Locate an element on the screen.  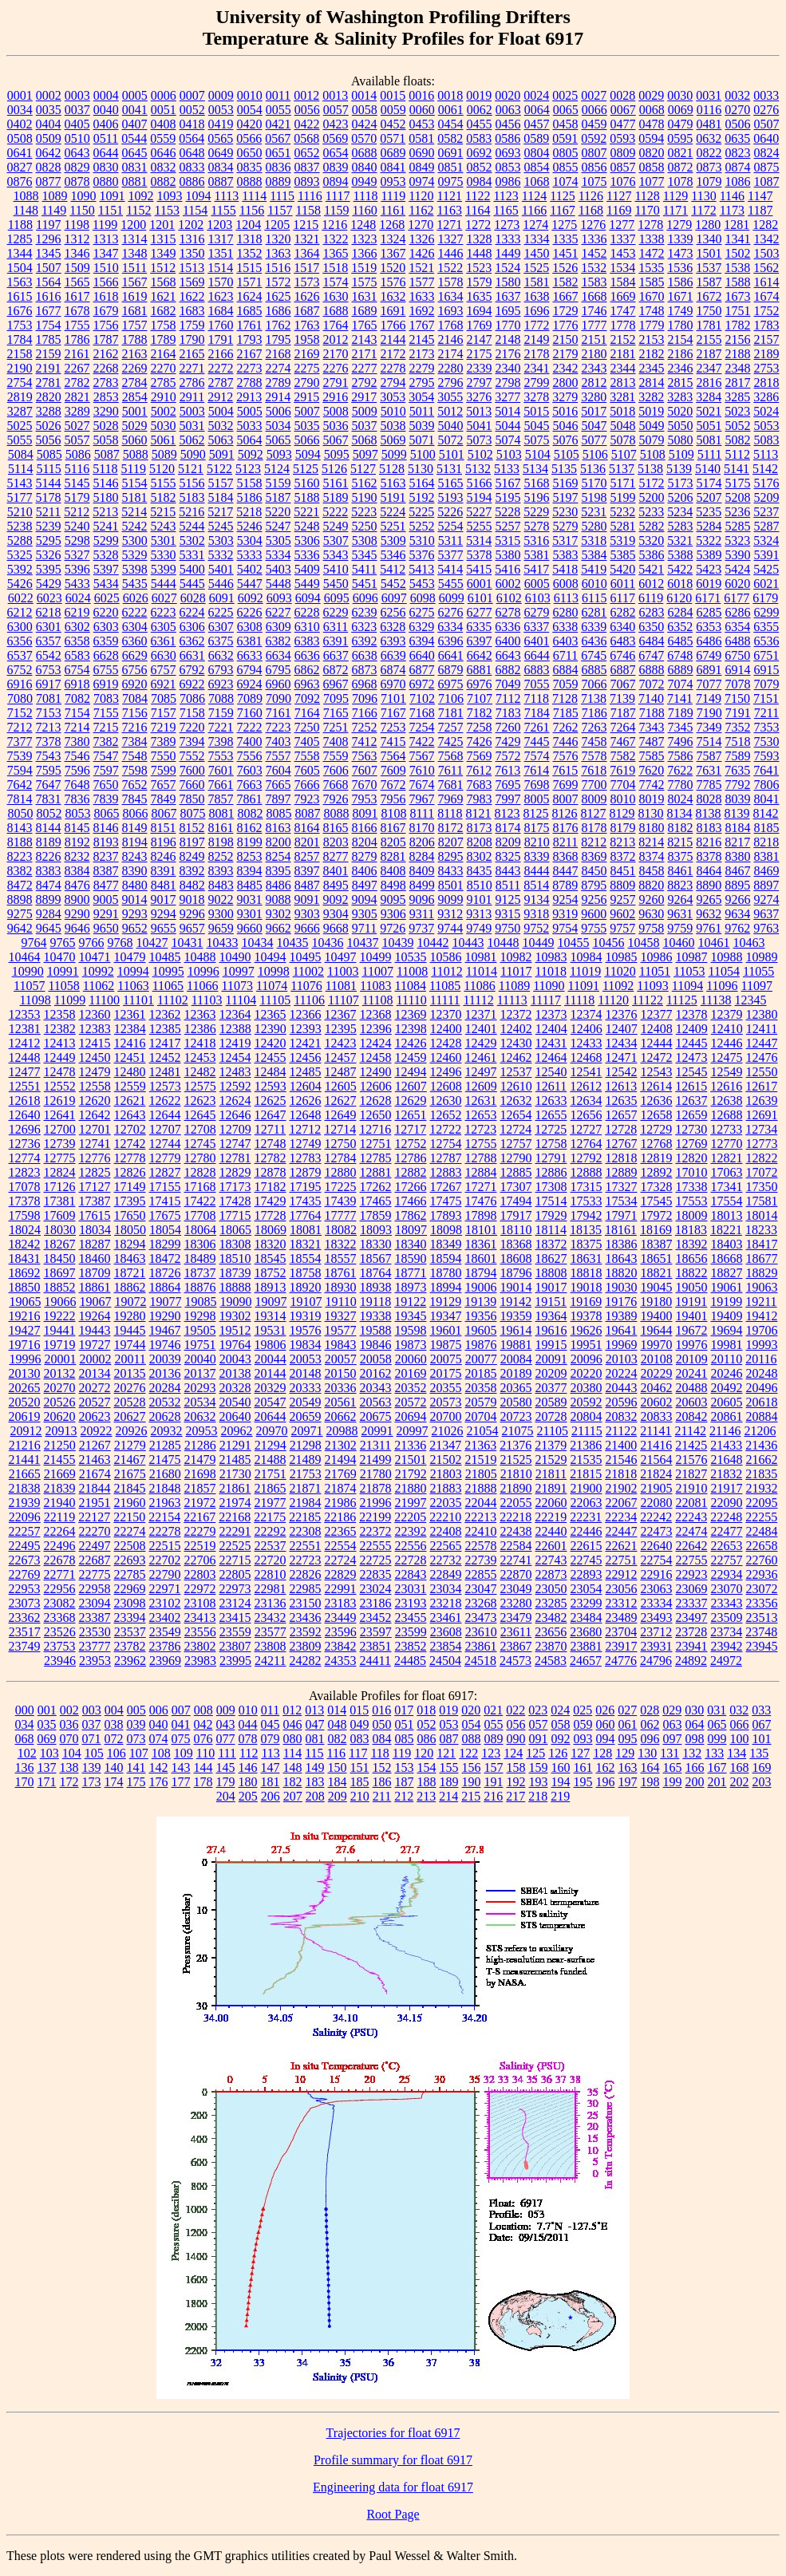
12367 is located at coordinates (341, 1014).